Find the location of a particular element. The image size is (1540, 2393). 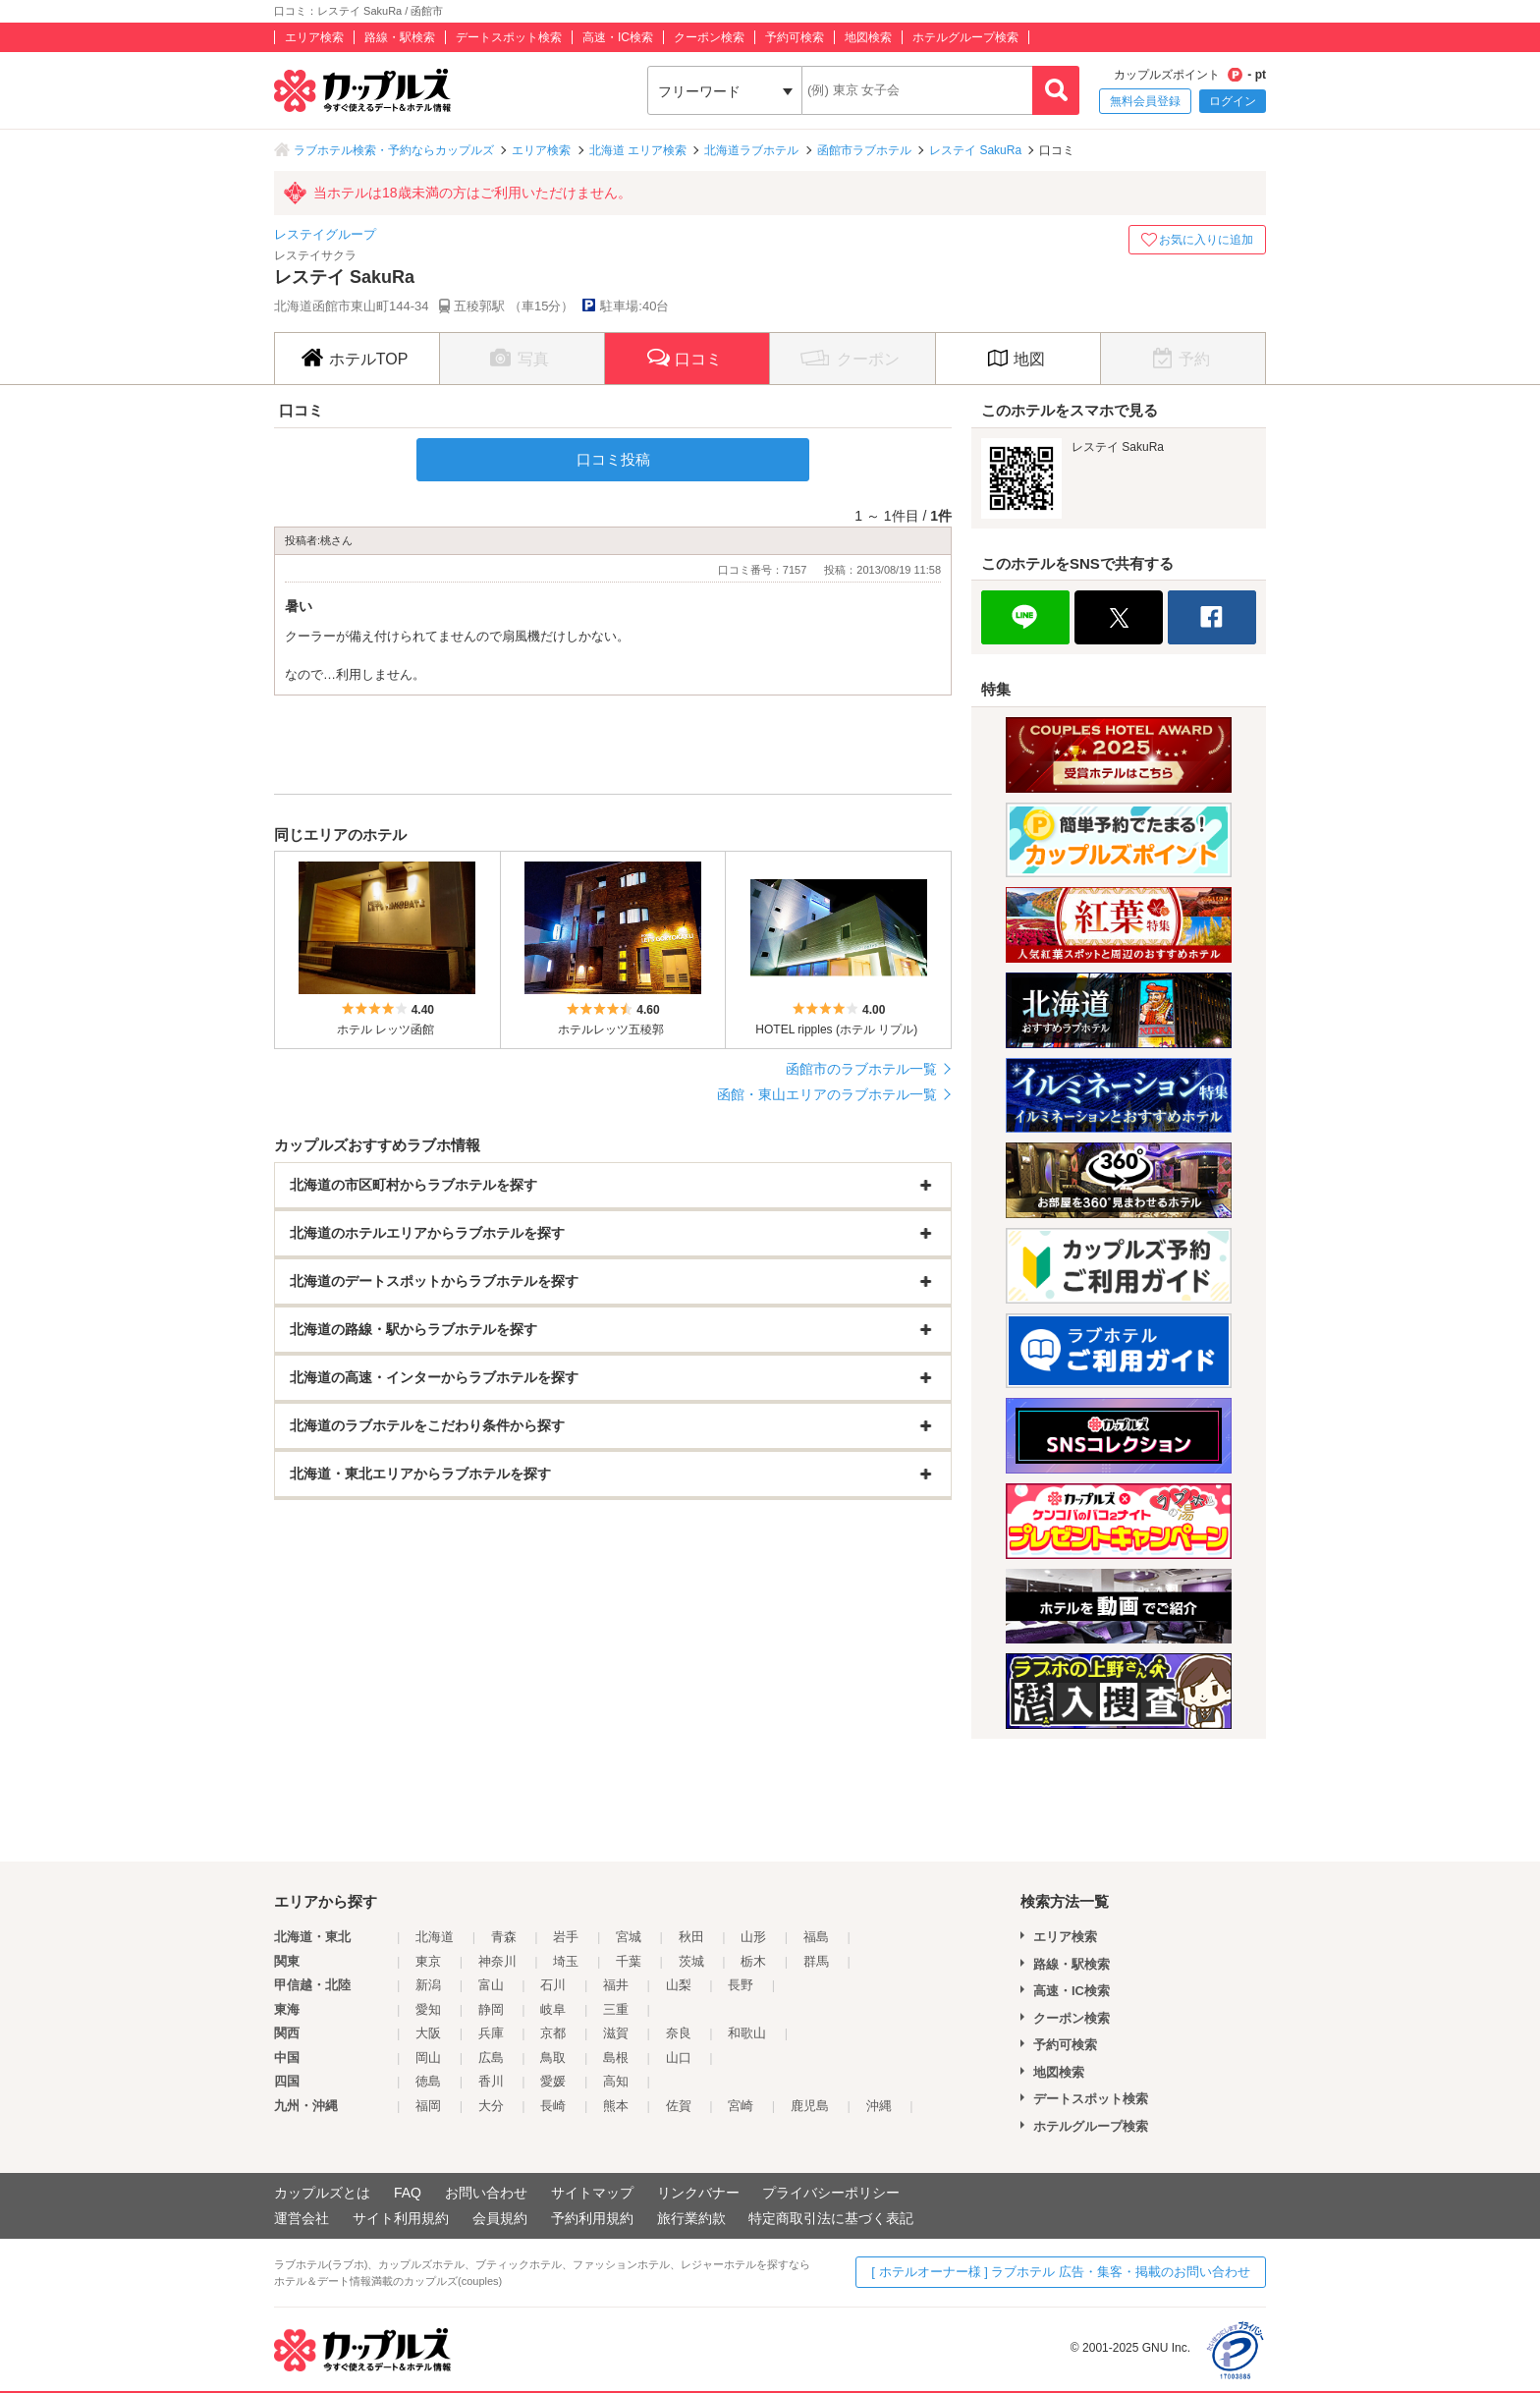

兵庫 is located at coordinates (491, 2033).